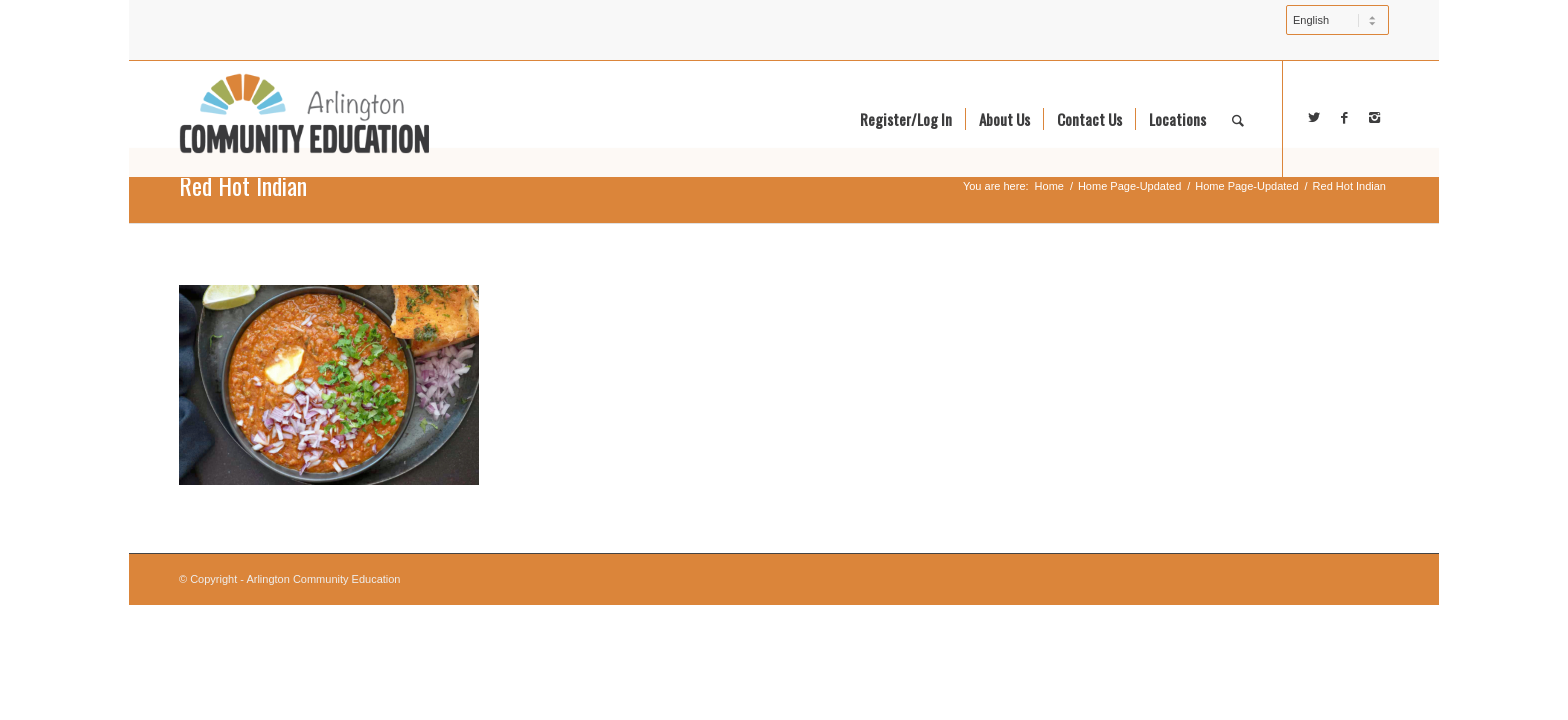 The height and width of the screenshot is (720, 1568). Describe the element at coordinates (1337, 20) in the screenshot. I see `[Select Language]` at that location.